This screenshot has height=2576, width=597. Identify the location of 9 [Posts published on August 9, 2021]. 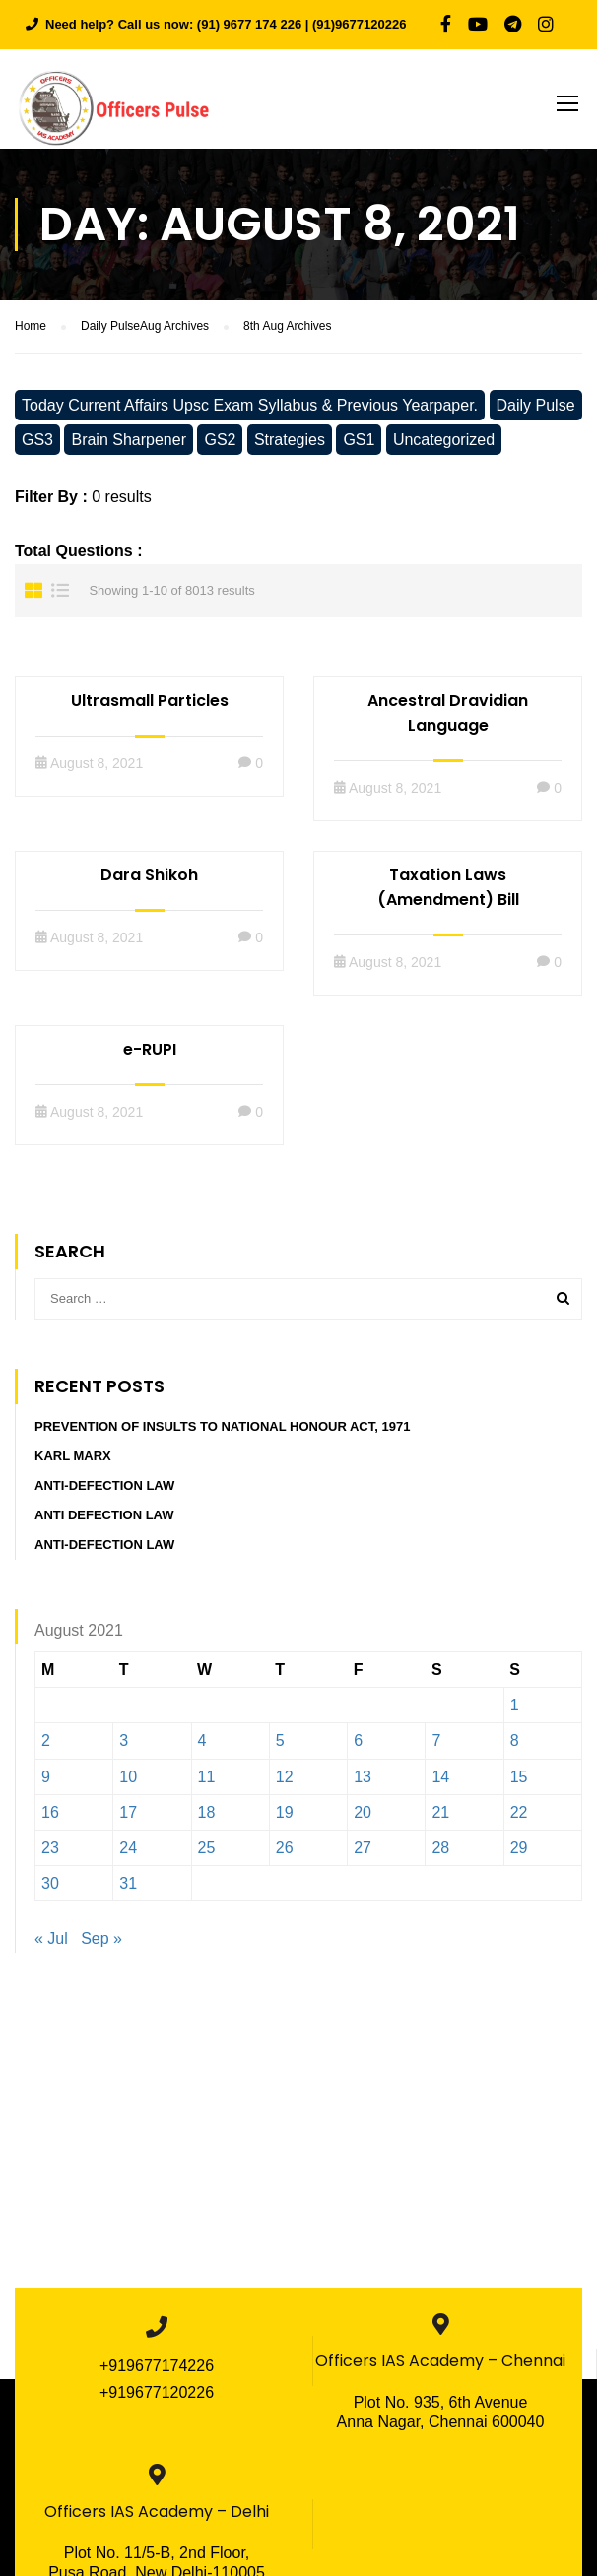
(45, 1783).